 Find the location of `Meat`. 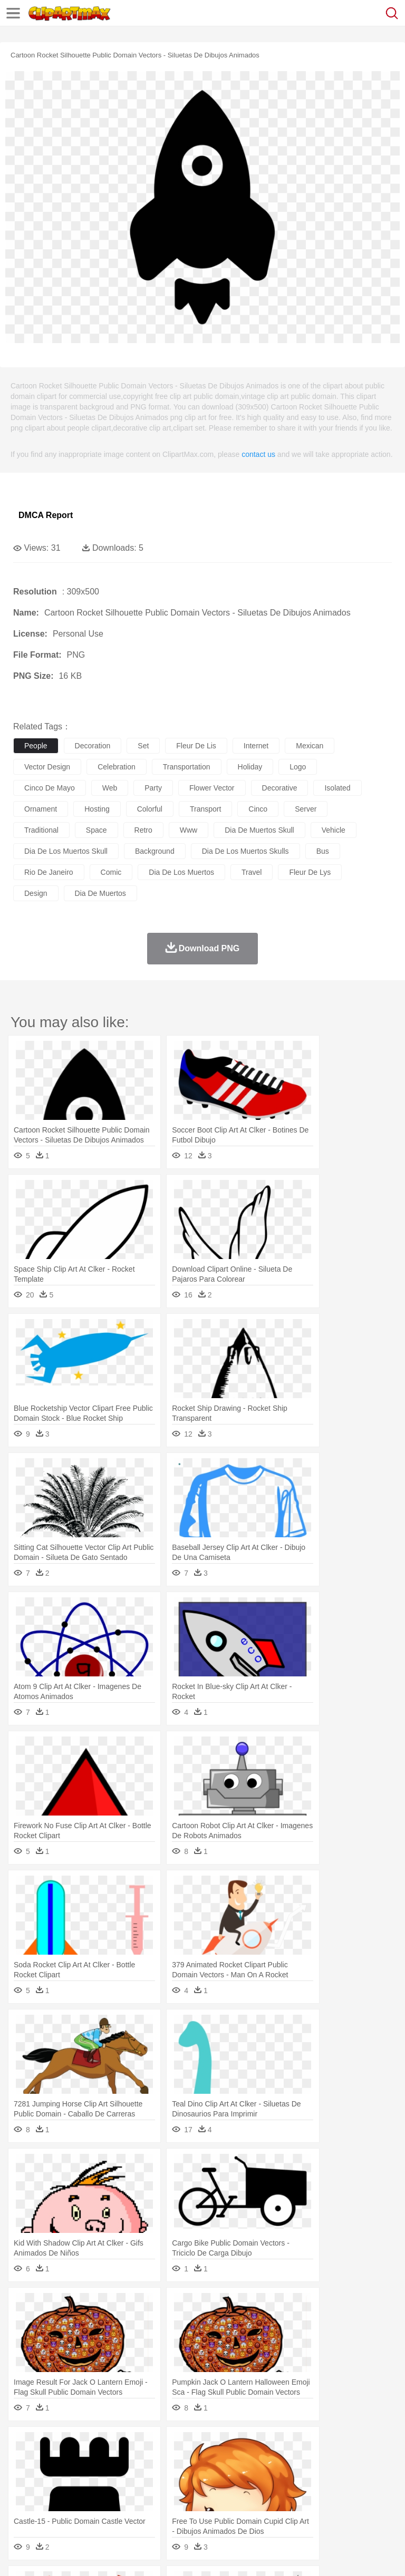

Meat is located at coordinates (208, 2508).